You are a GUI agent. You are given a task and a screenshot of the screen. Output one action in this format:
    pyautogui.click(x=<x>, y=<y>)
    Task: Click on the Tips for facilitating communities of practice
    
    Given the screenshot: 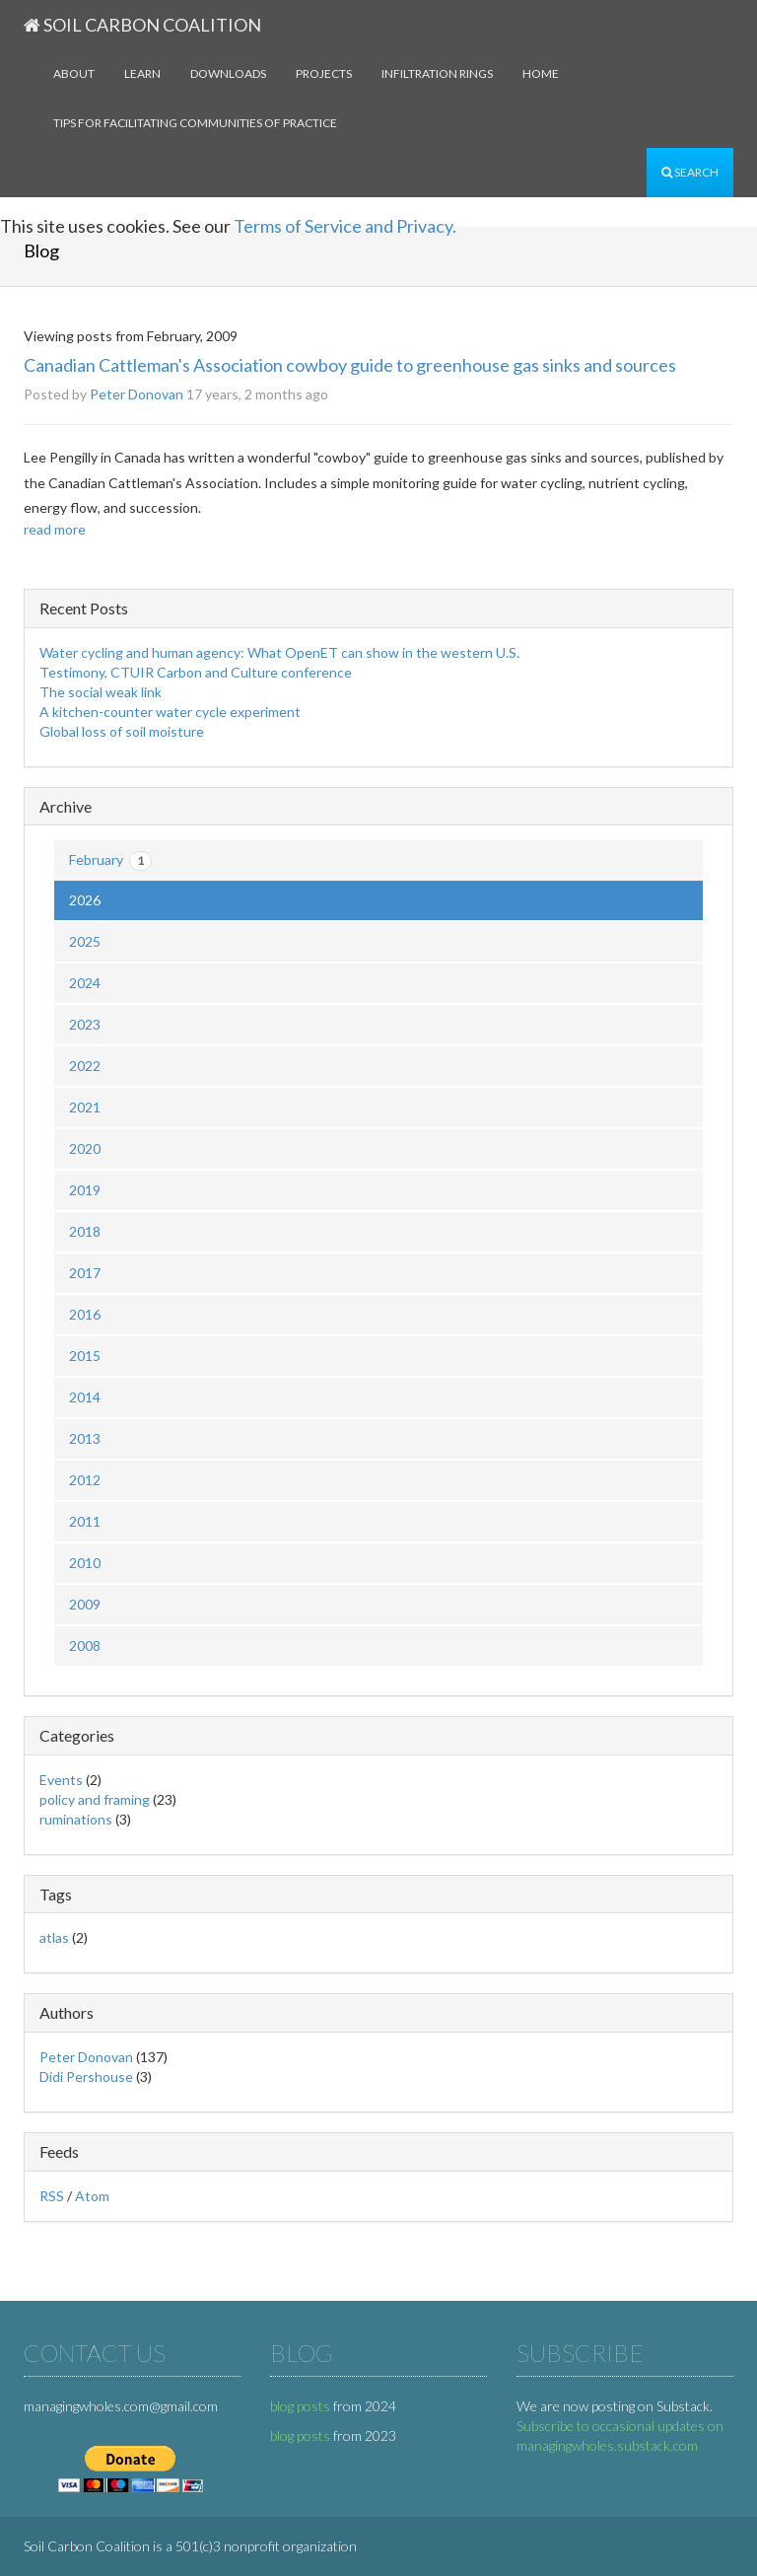 What is the action you would take?
    pyautogui.click(x=195, y=122)
    